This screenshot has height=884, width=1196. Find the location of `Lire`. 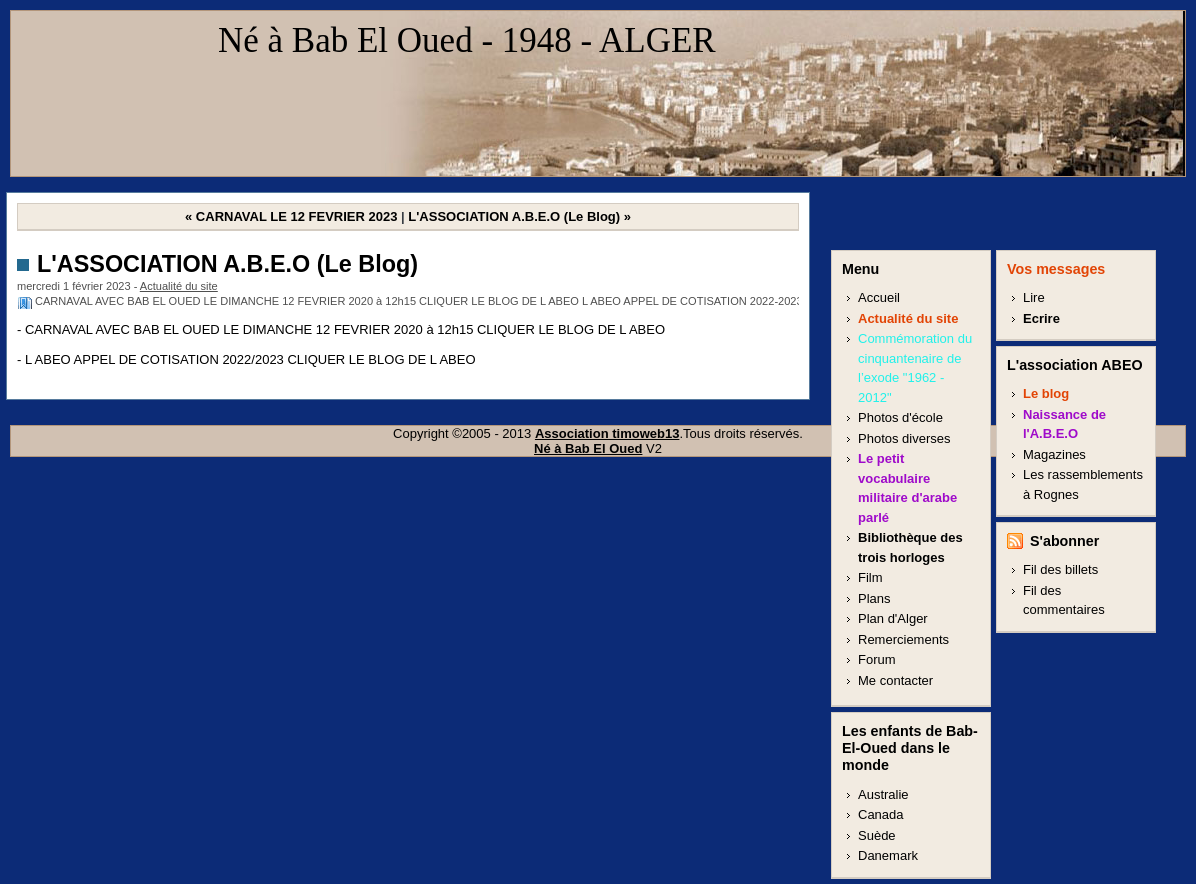

Lire is located at coordinates (1034, 297).